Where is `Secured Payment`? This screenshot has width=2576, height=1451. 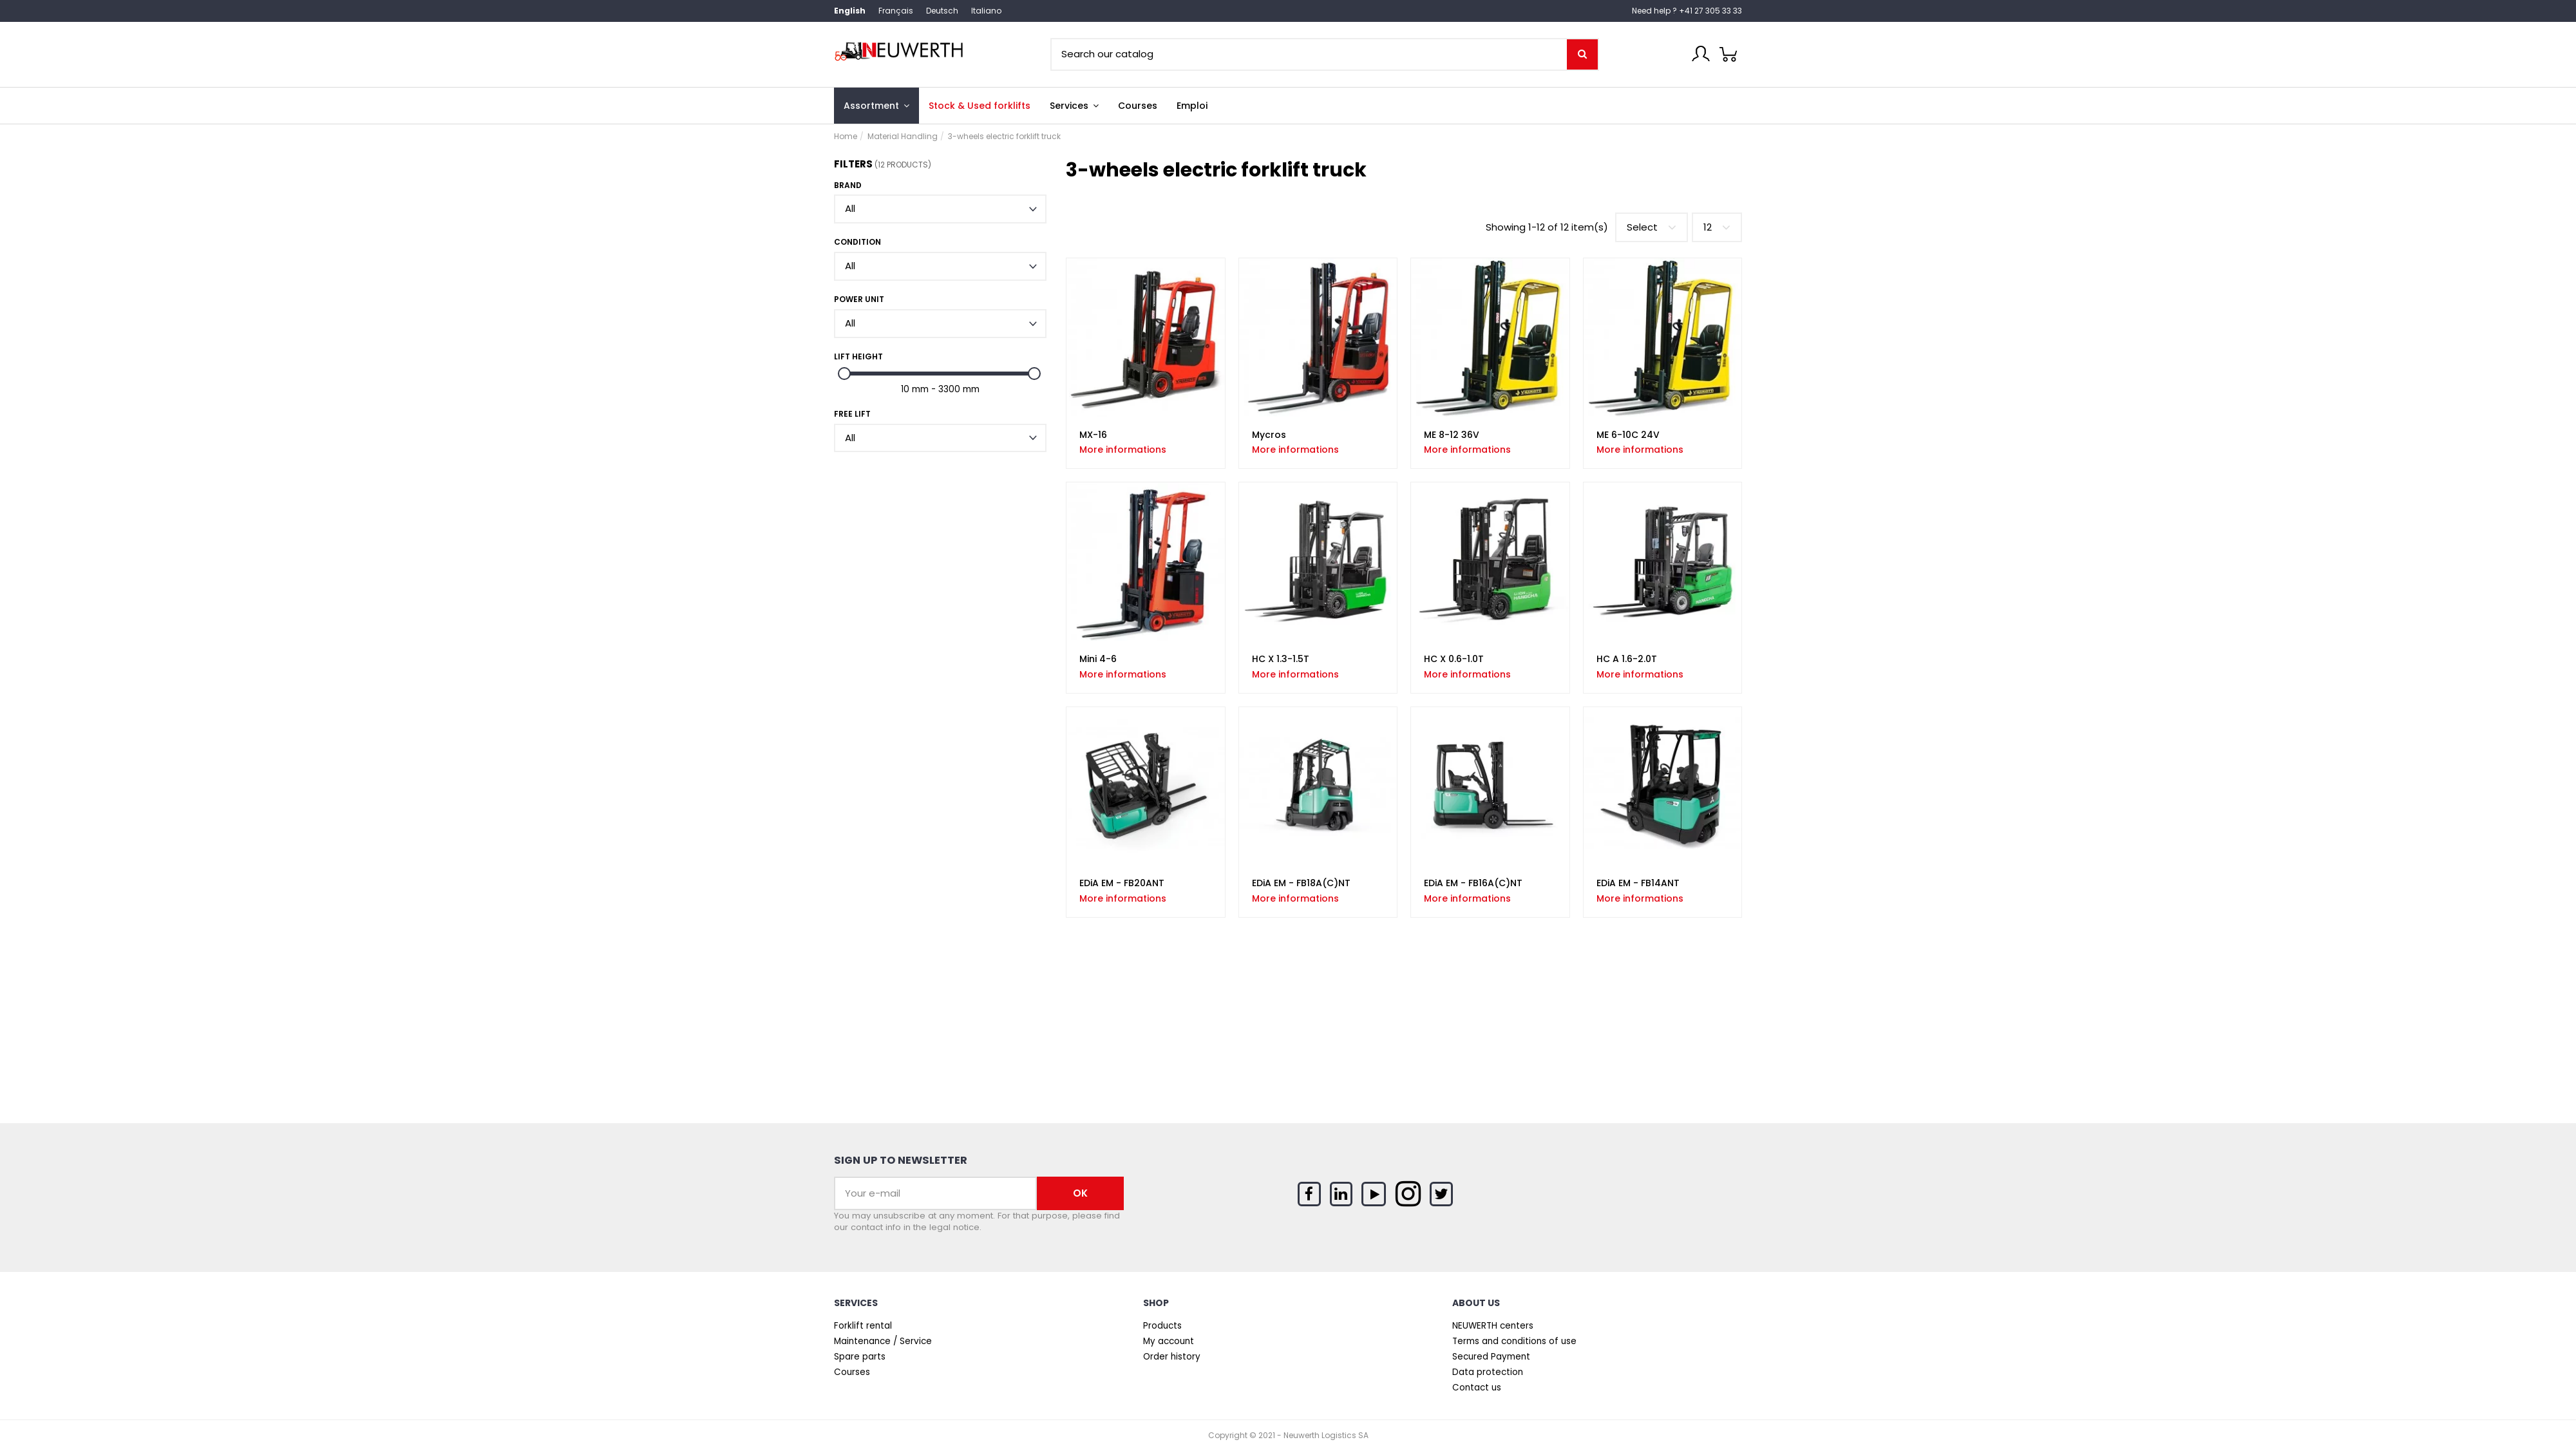 Secured Payment is located at coordinates (1491, 1357).